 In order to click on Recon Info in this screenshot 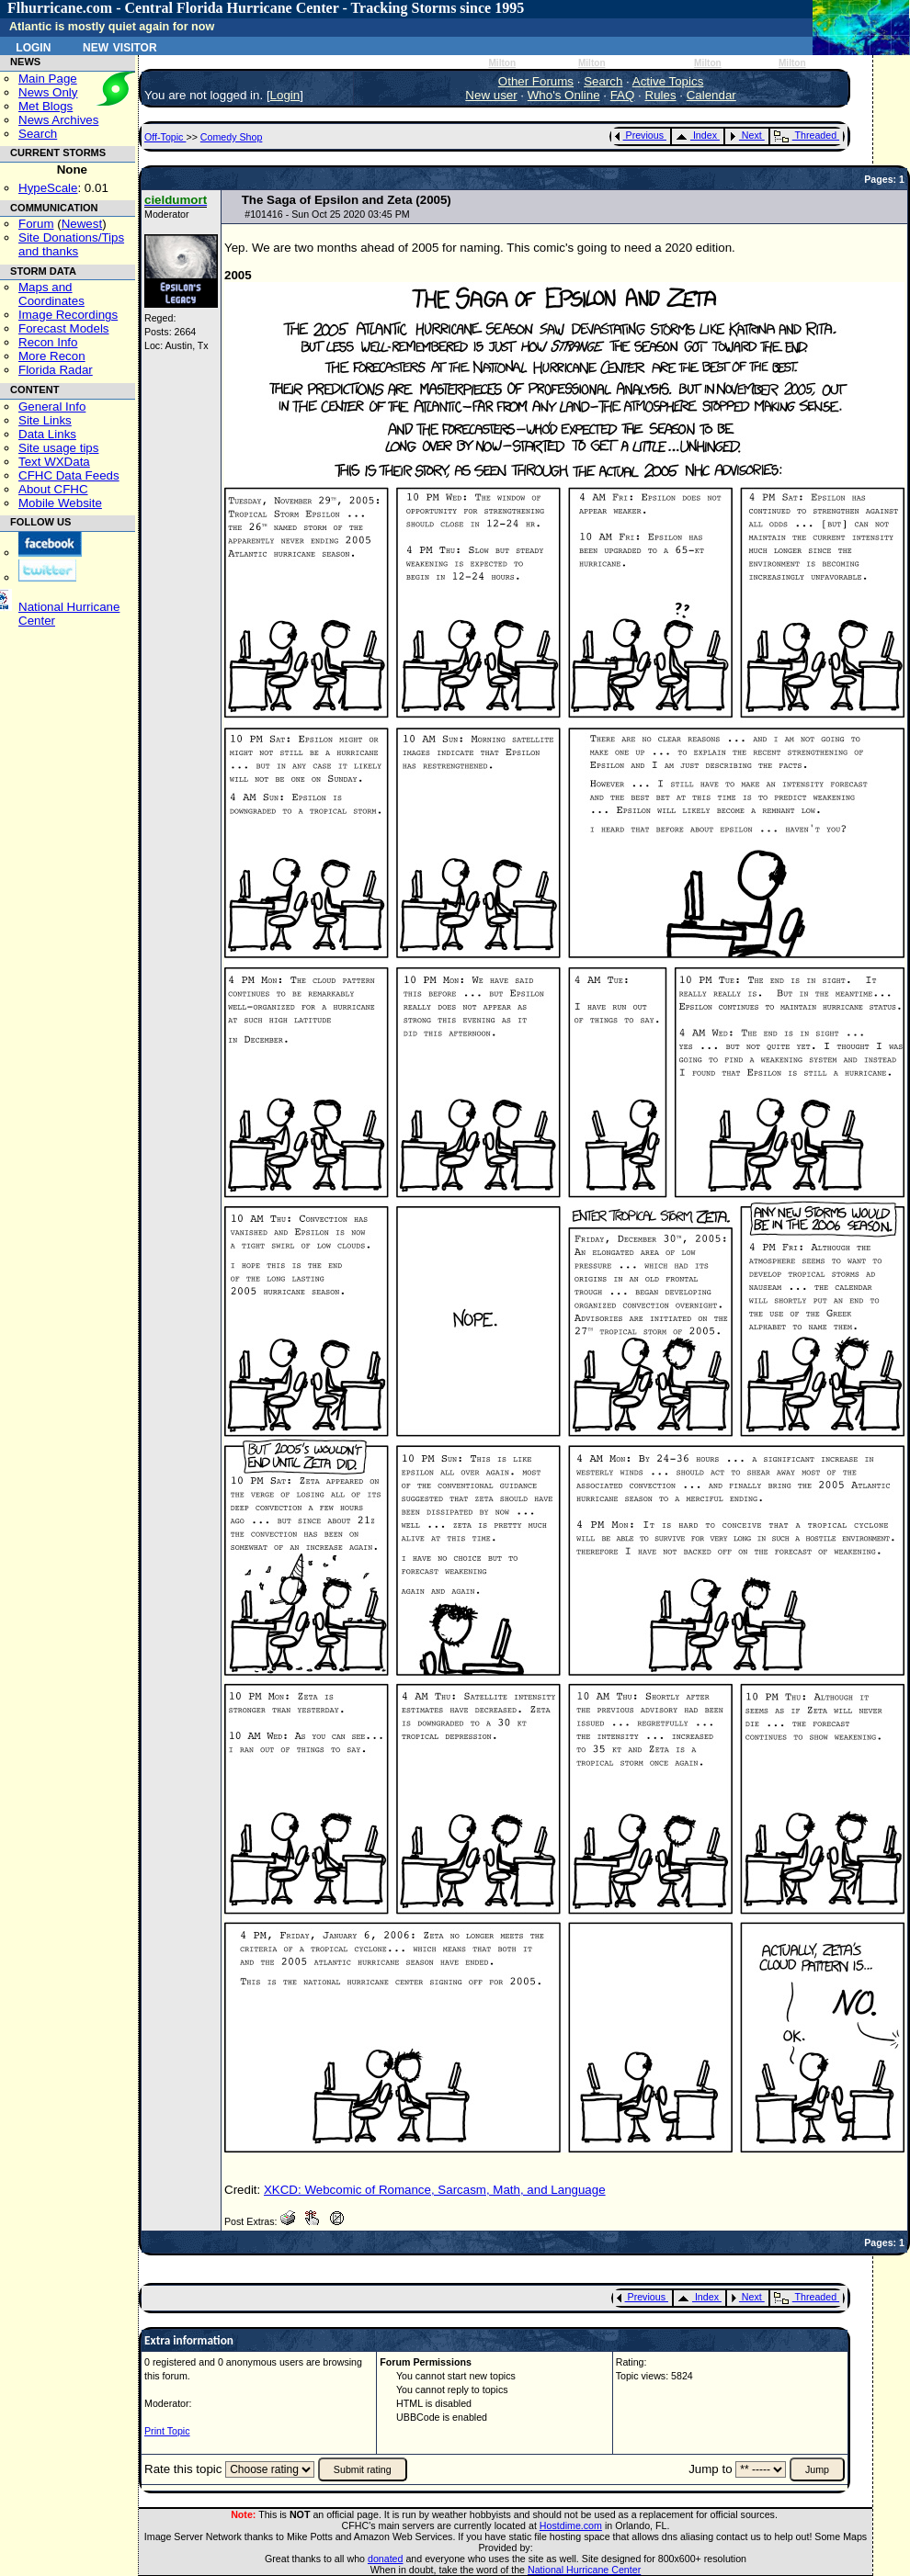, I will do `click(47, 342)`.